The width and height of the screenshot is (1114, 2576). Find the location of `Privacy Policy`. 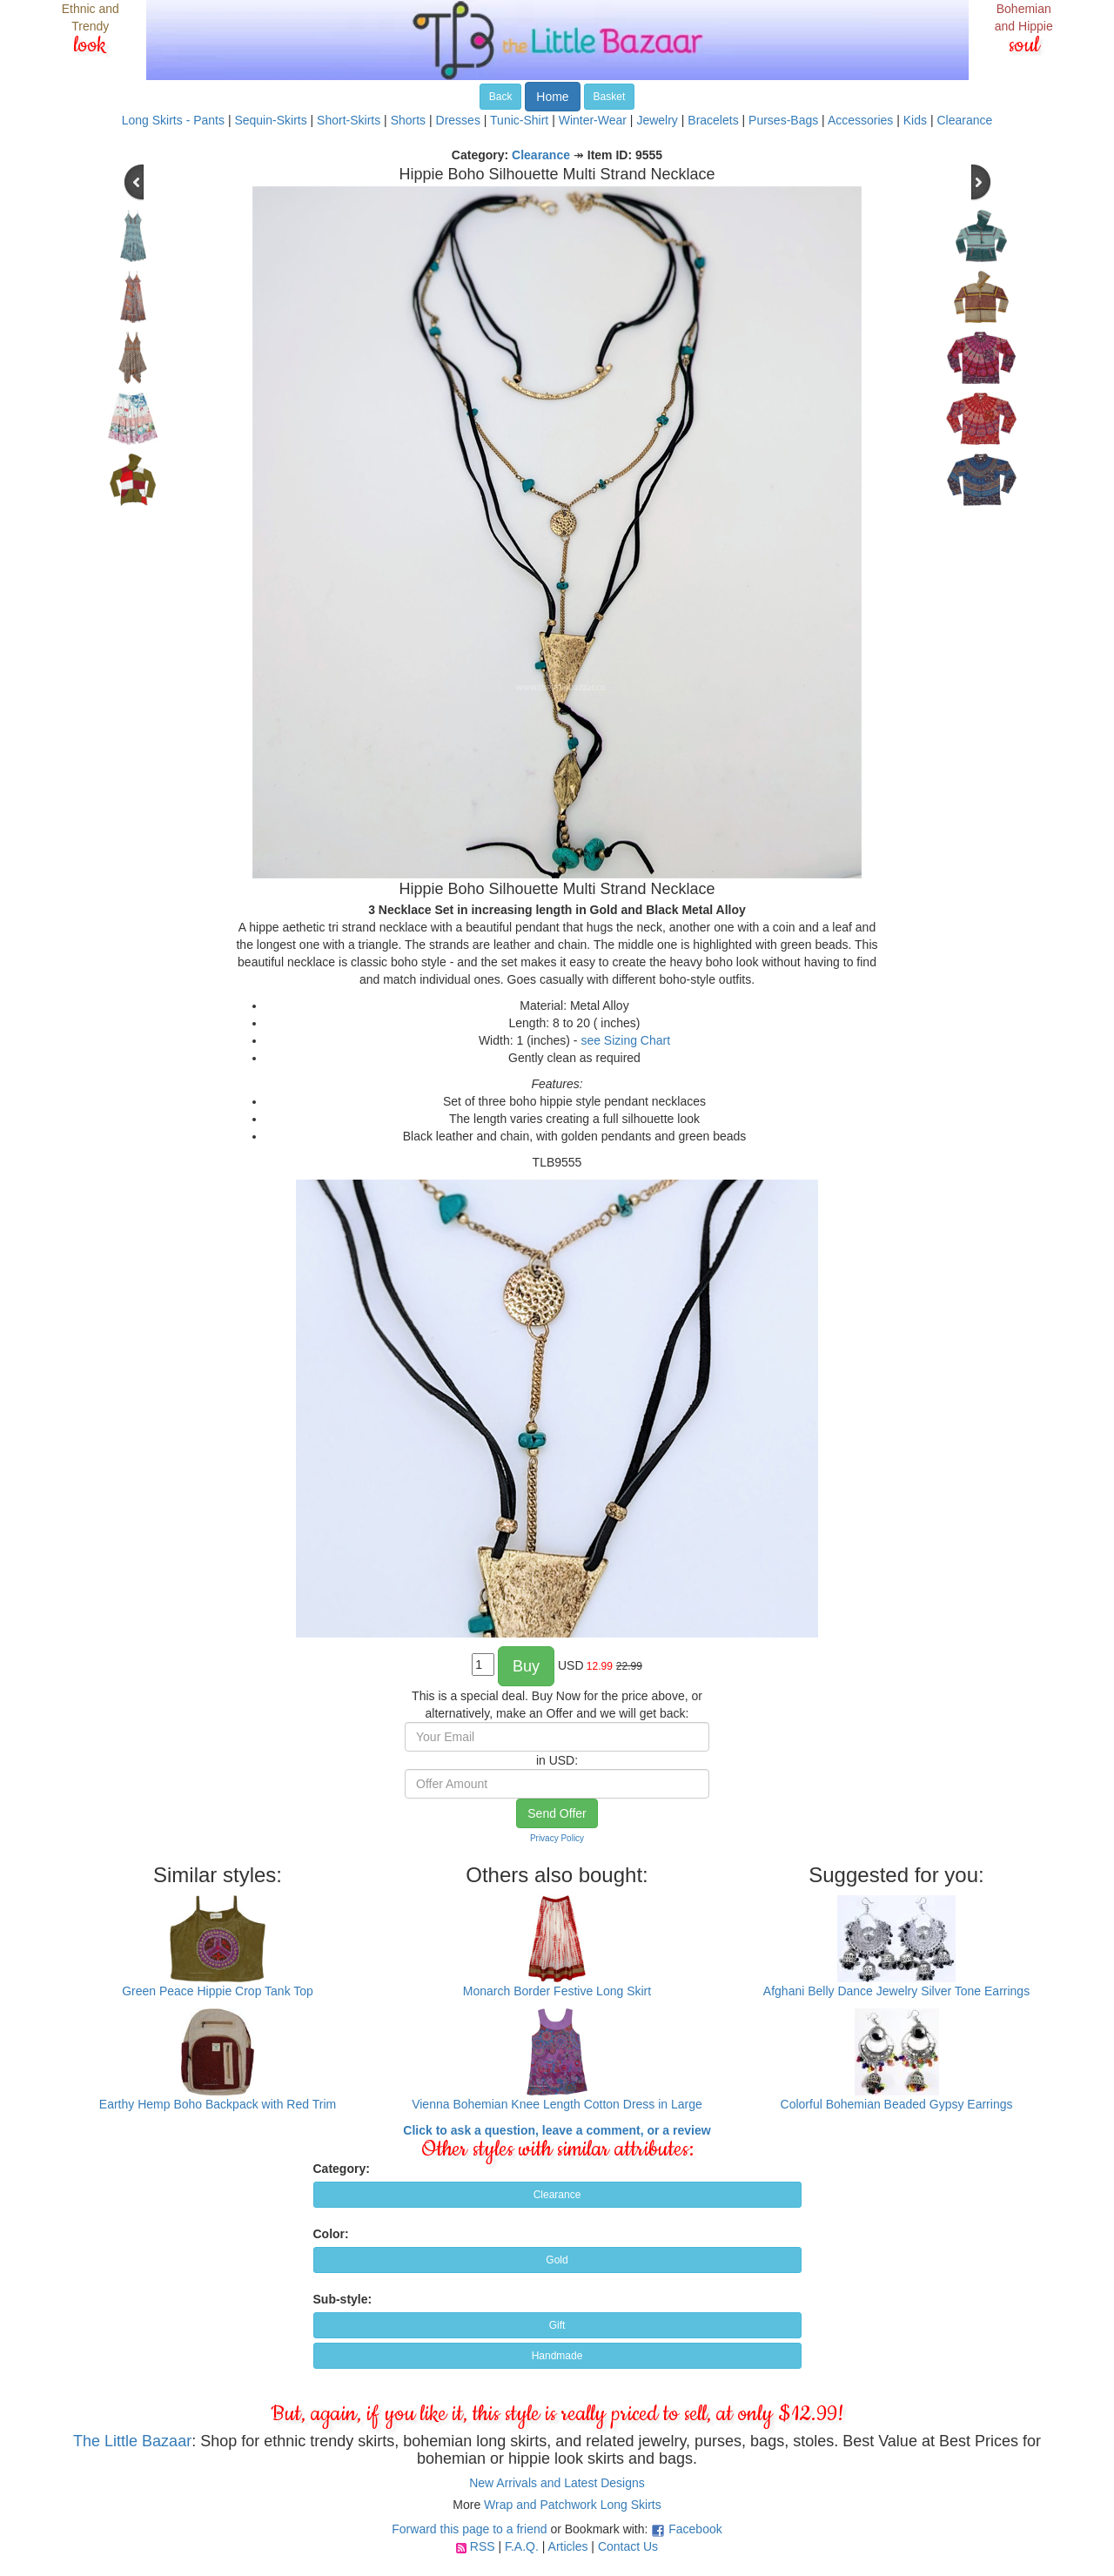

Privacy Policy is located at coordinates (557, 1838).